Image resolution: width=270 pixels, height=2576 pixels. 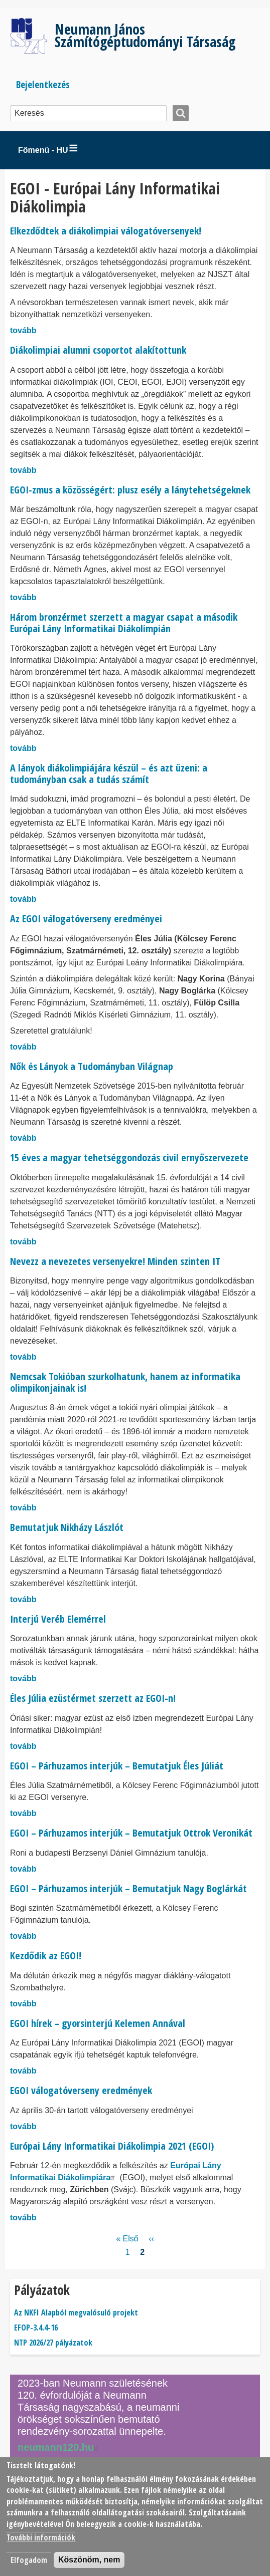 I want to click on Bemutatjuk Nikházy Lászlót, so click(x=66, y=1527).